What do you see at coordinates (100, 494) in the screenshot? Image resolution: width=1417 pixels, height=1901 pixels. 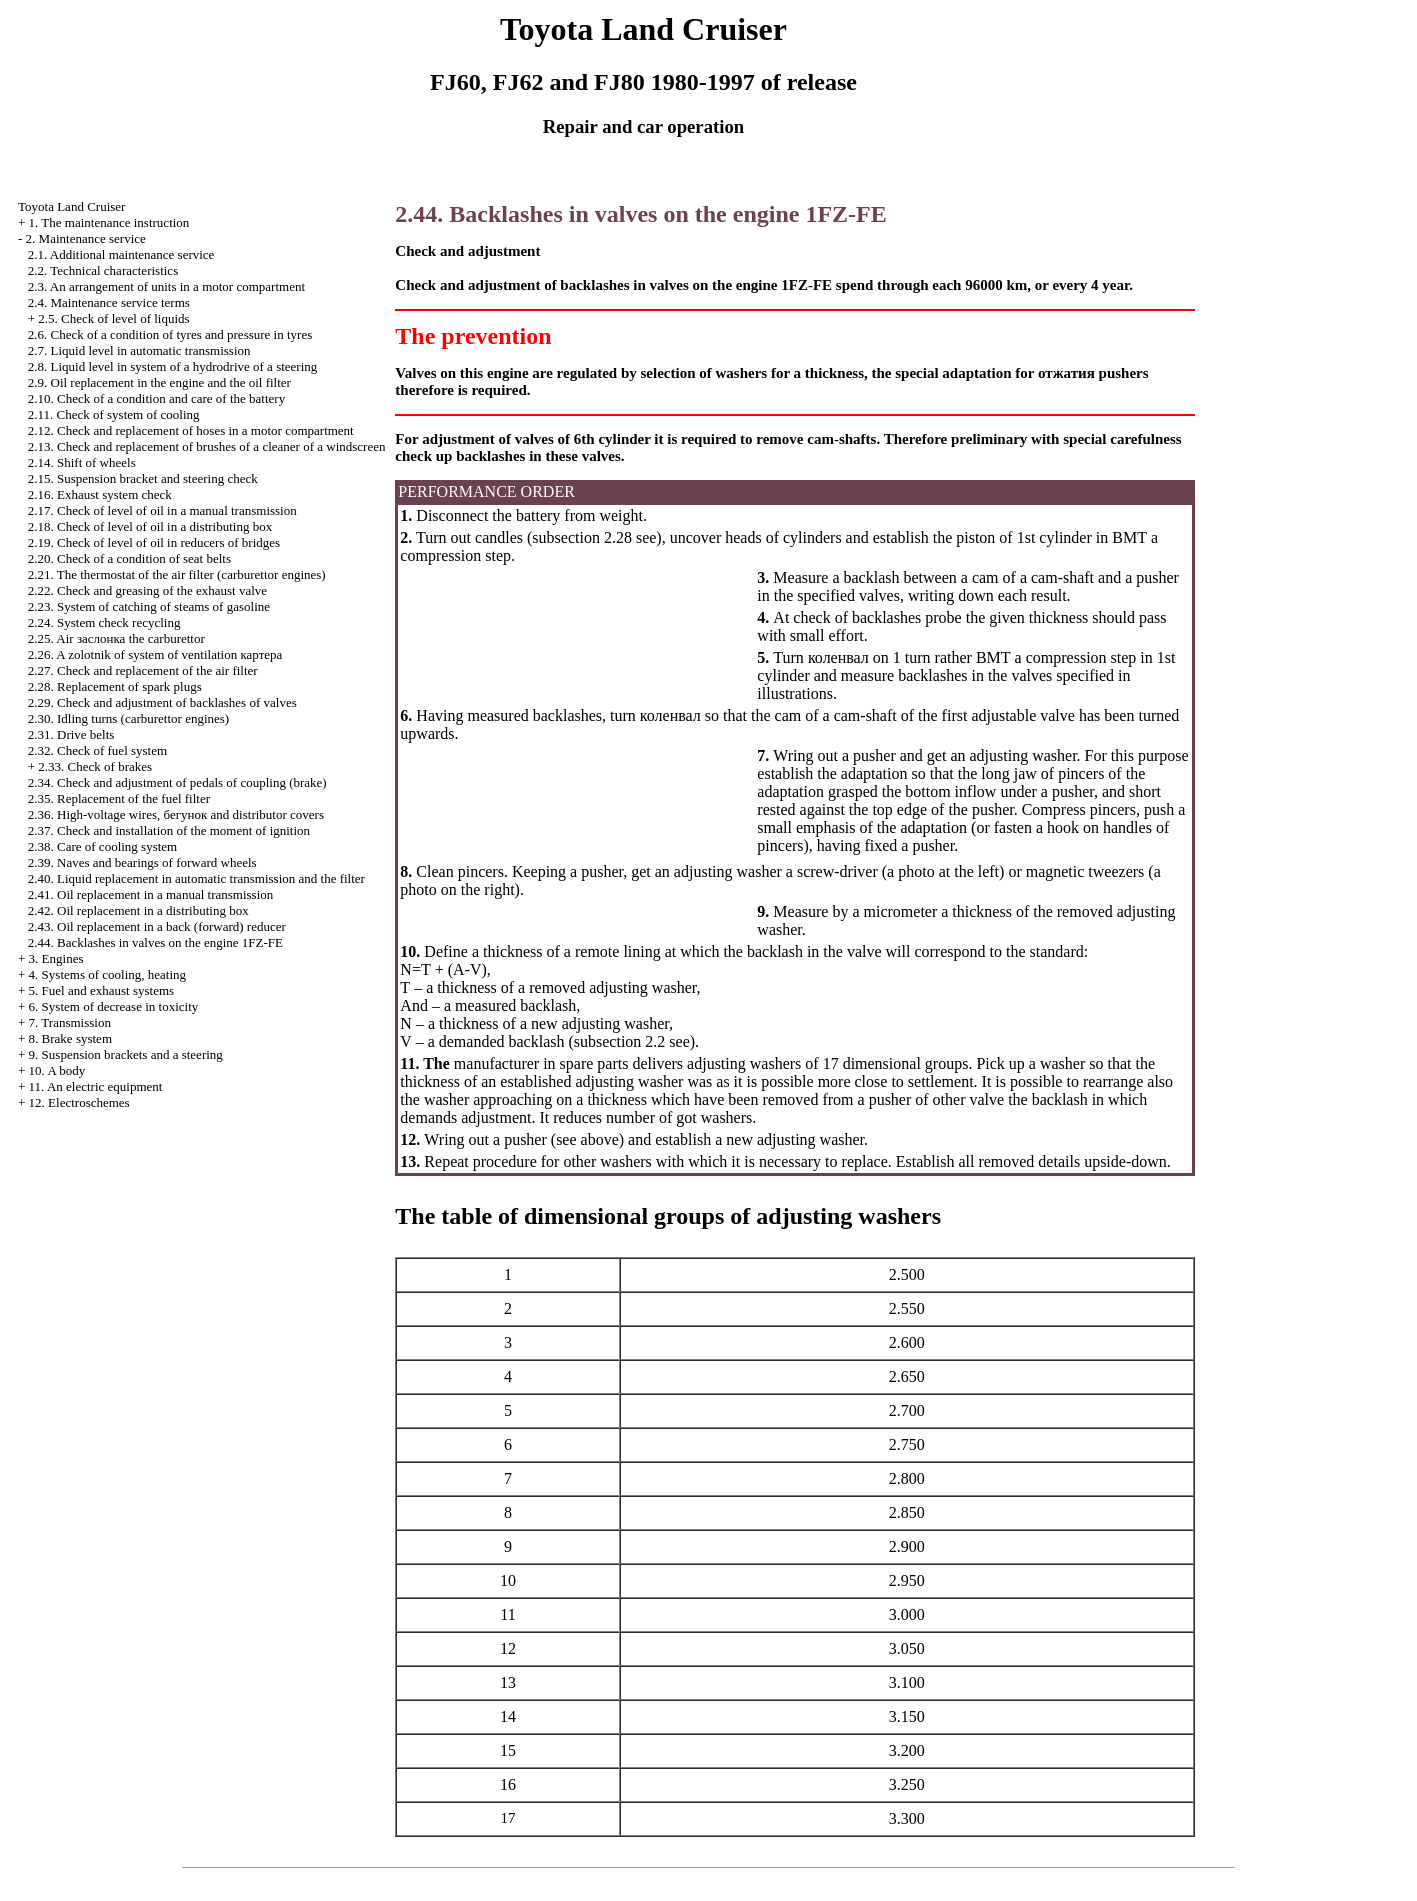 I see `2.16. Exhaust system check` at bounding box center [100, 494].